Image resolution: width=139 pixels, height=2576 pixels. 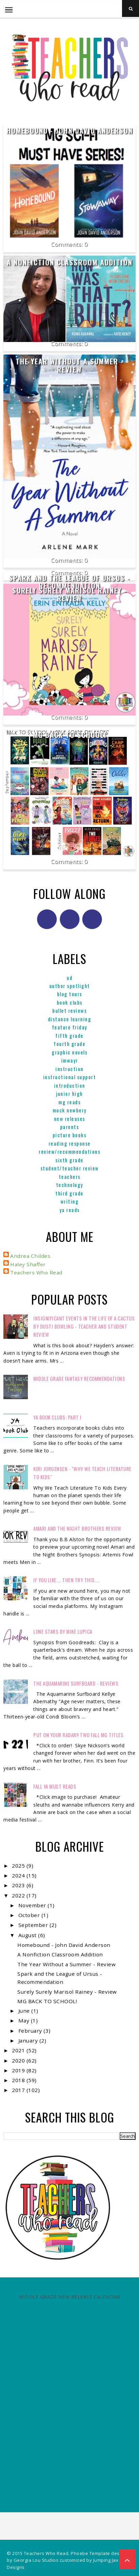 What do you see at coordinates (90, 2553) in the screenshot?
I see `Phoebe Template` at bounding box center [90, 2553].